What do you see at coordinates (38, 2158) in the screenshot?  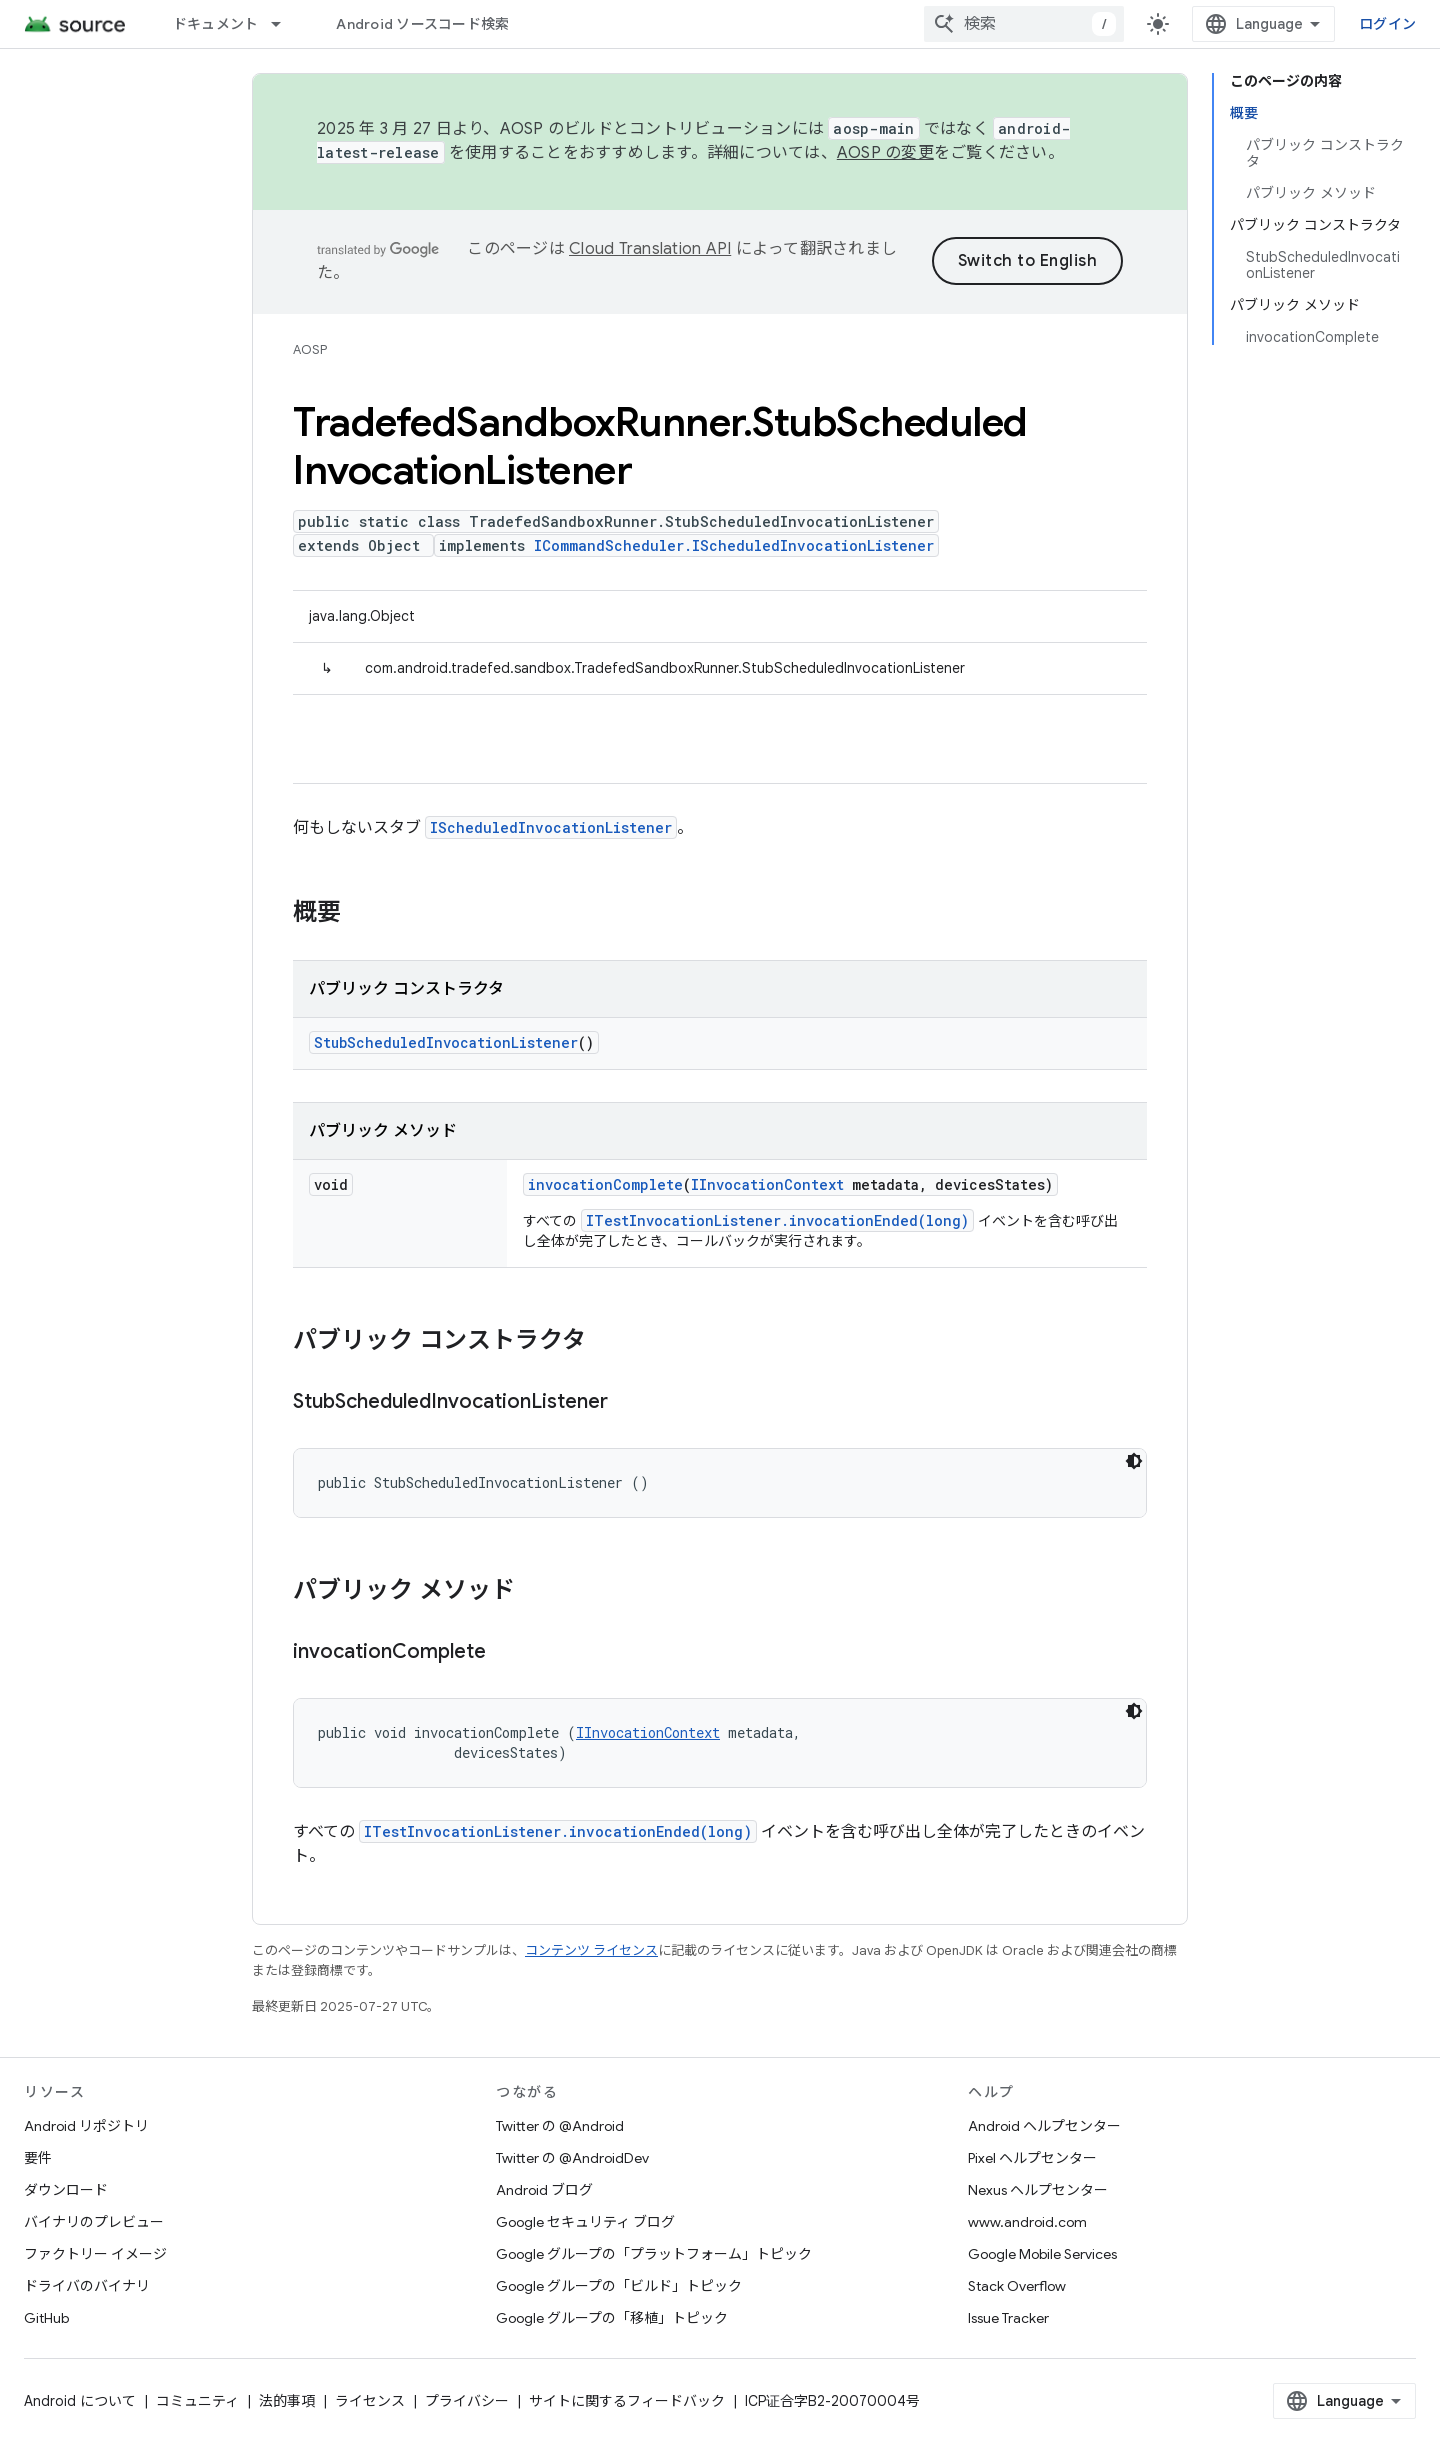 I see `要件` at bounding box center [38, 2158].